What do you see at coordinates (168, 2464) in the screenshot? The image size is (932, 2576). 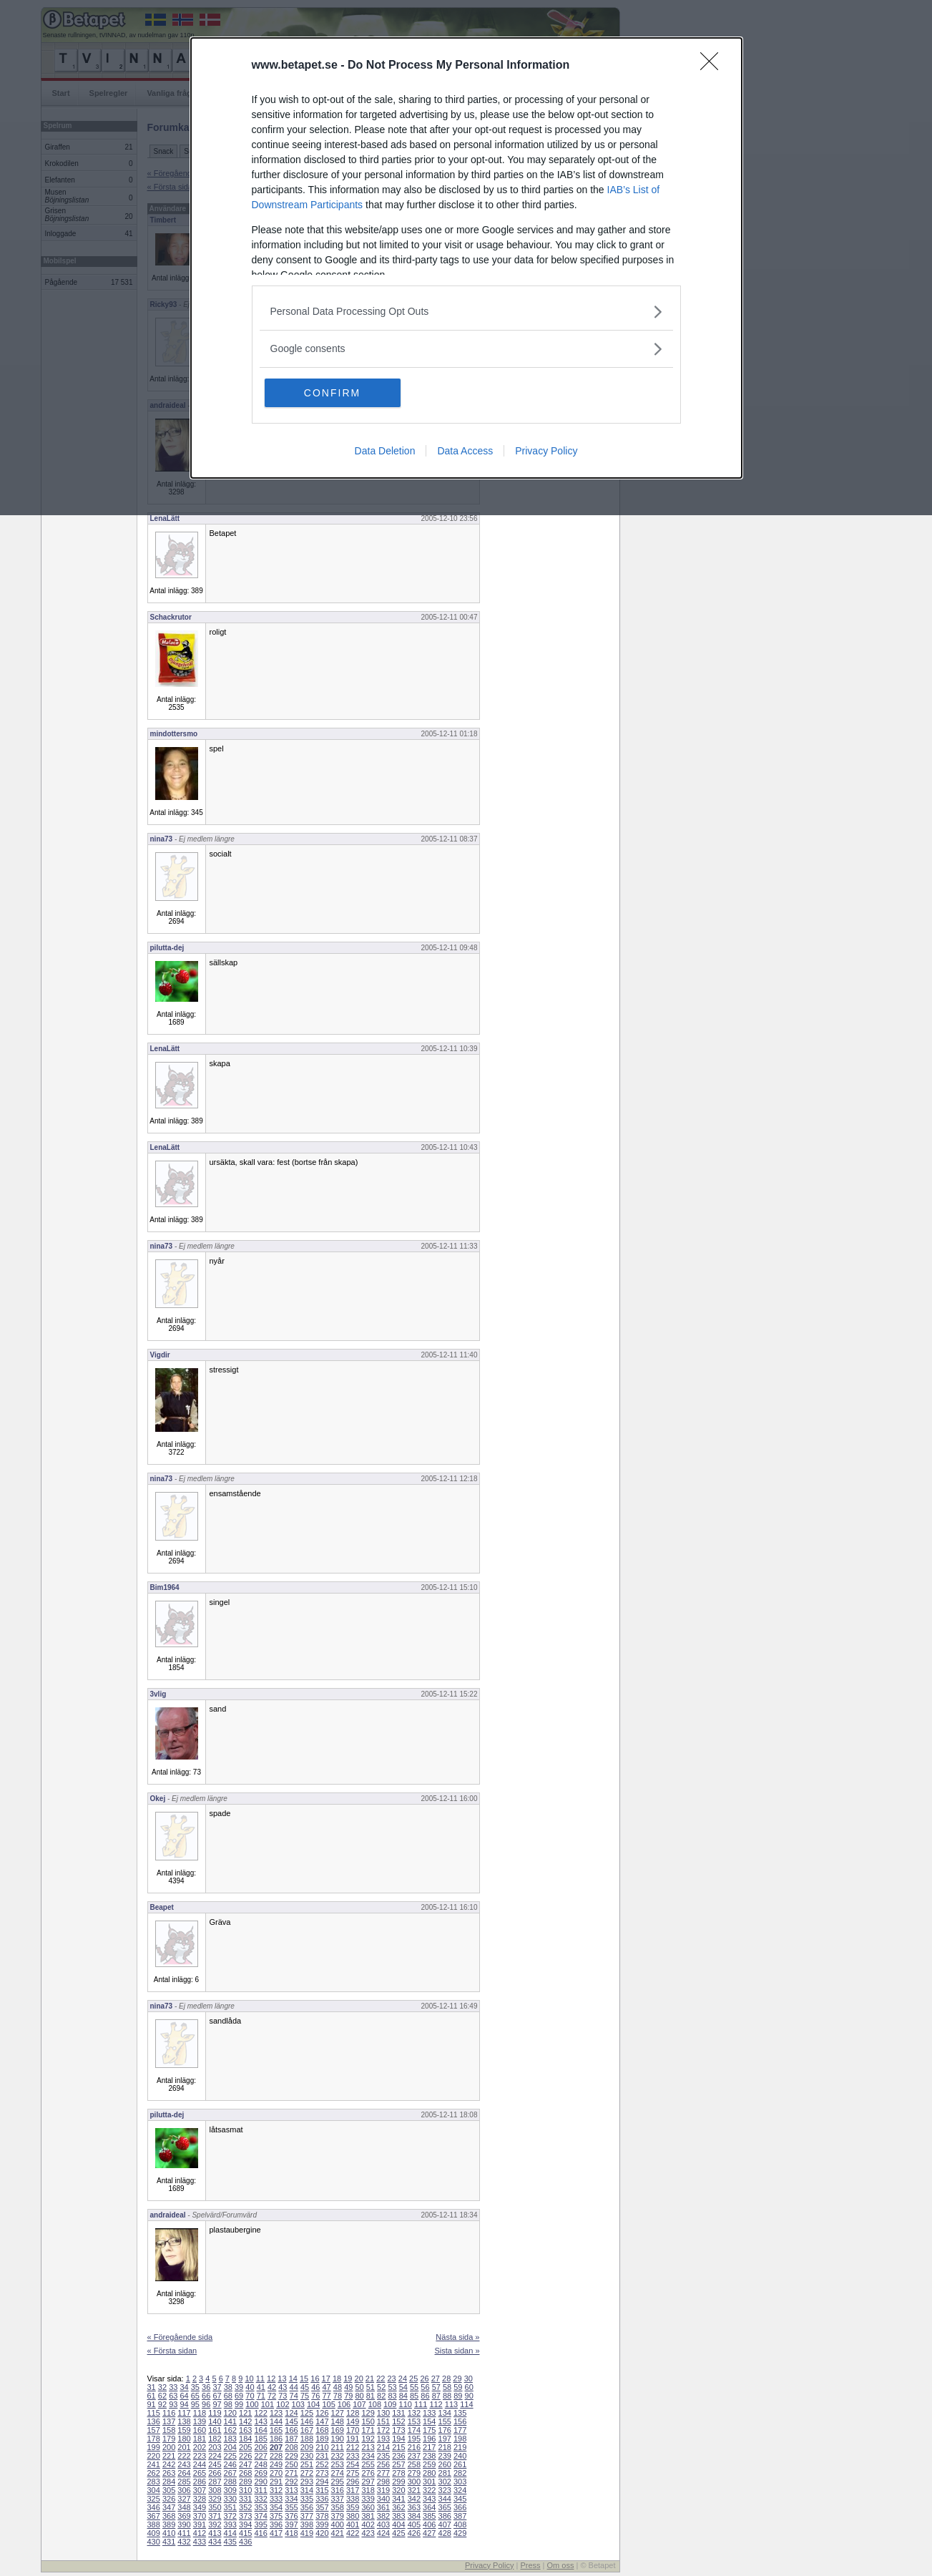 I see `242` at bounding box center [168, 2464].